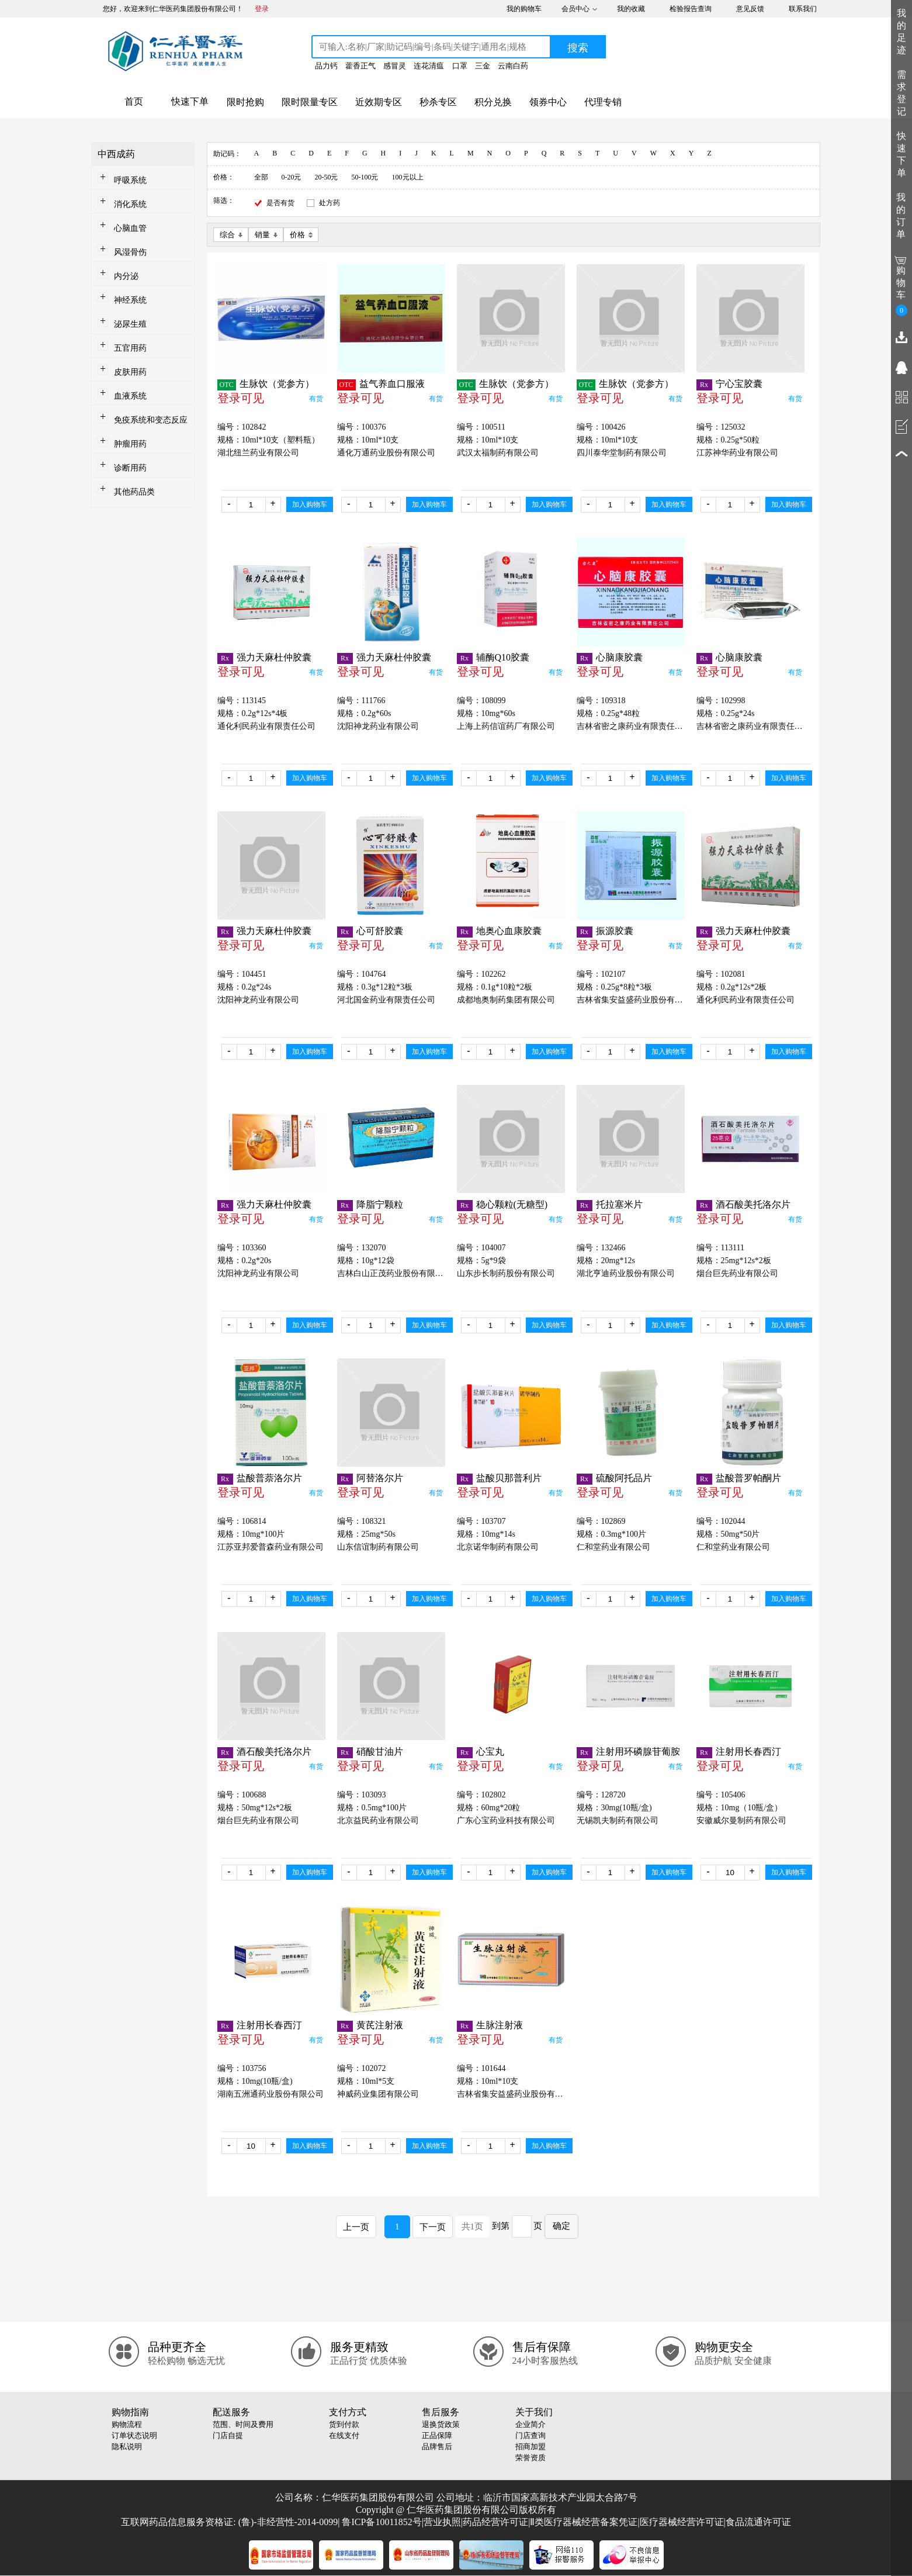  Describe the element at coordinates (631, 9) in the screenshot. I see `我的收藏` at that location.